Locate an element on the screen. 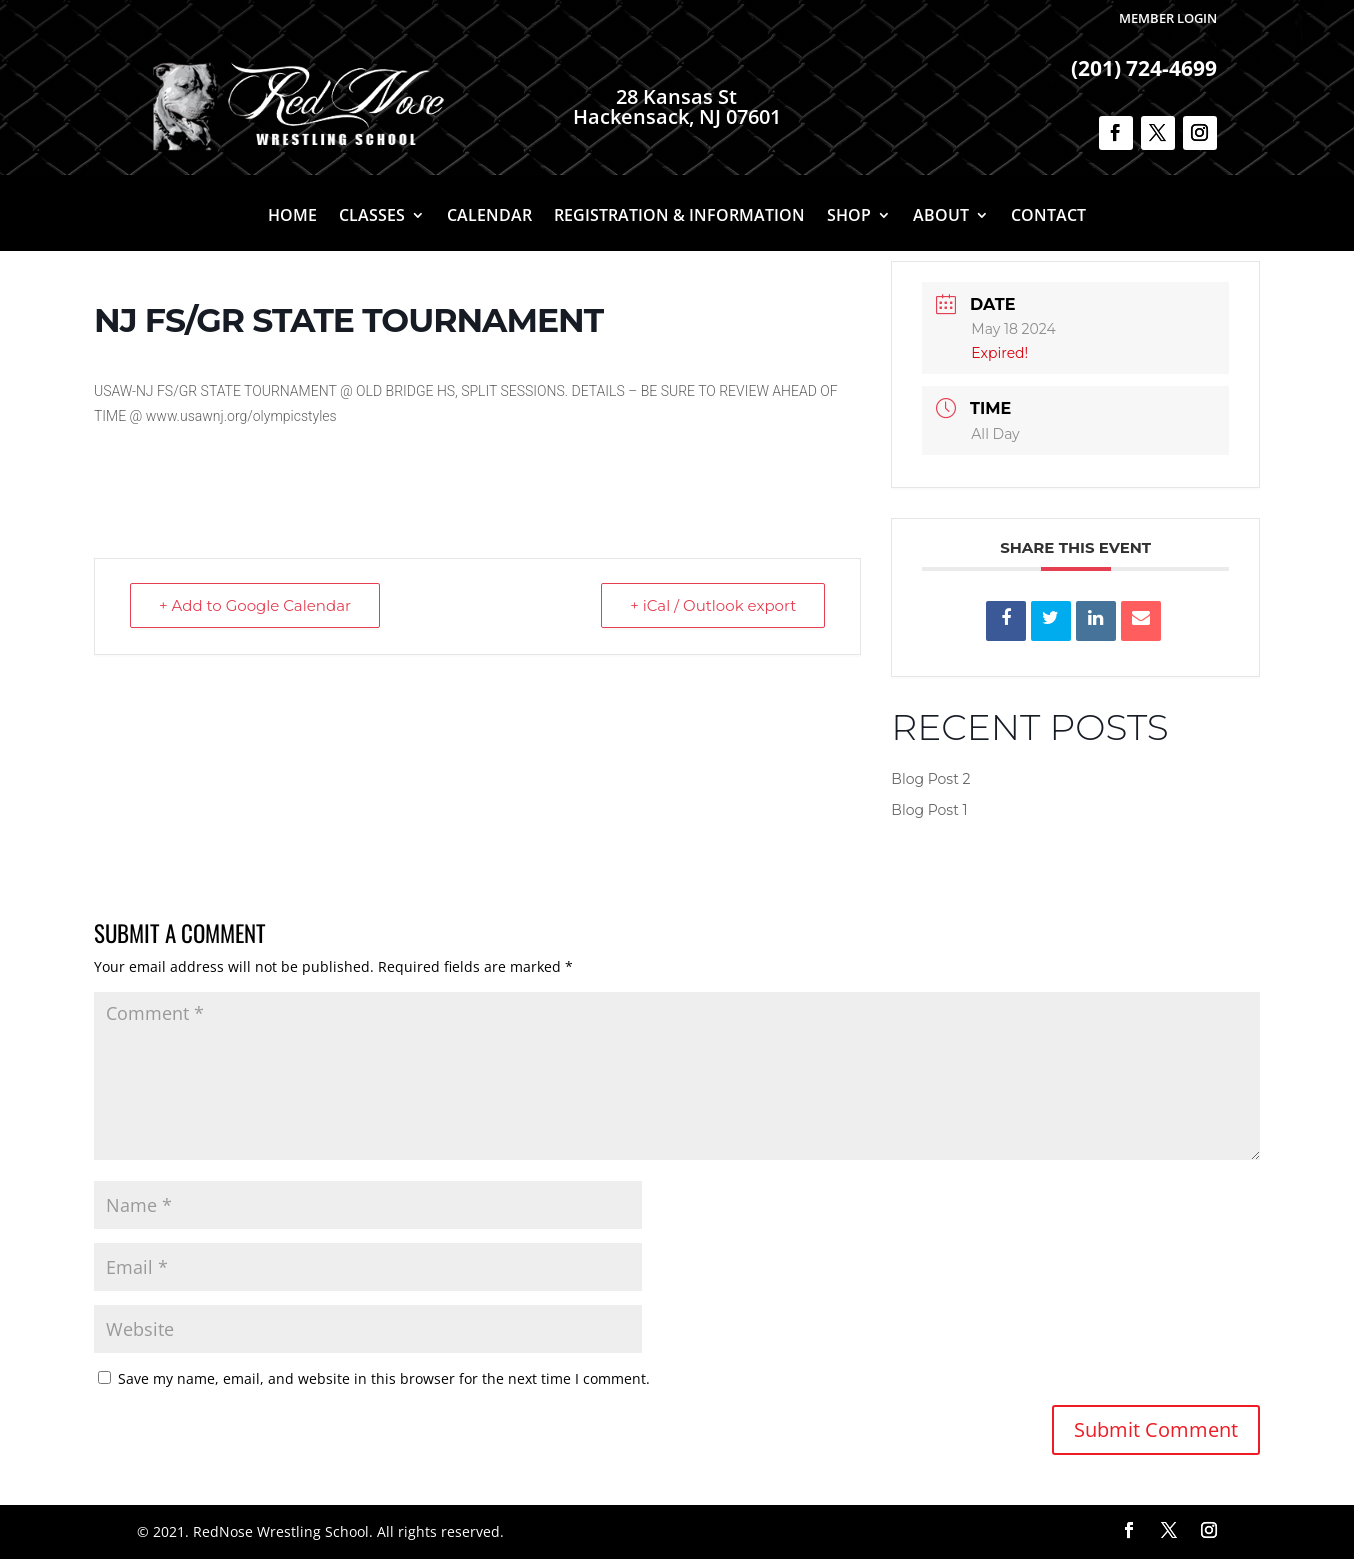 The height and width of the screenshot is (1559, 1354). Contact is located at coordinates (1048, 217).